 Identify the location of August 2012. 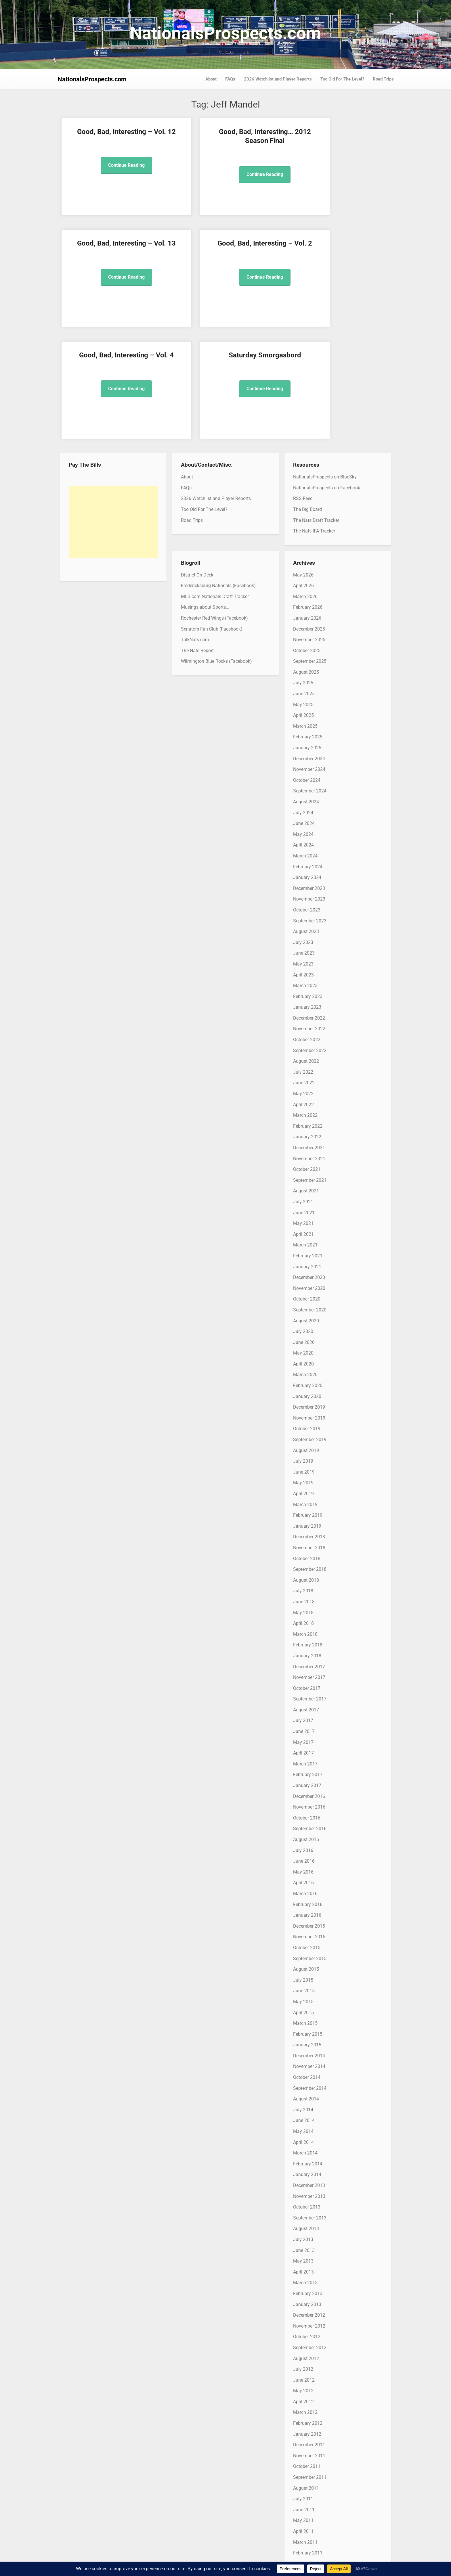
(306, 2246).